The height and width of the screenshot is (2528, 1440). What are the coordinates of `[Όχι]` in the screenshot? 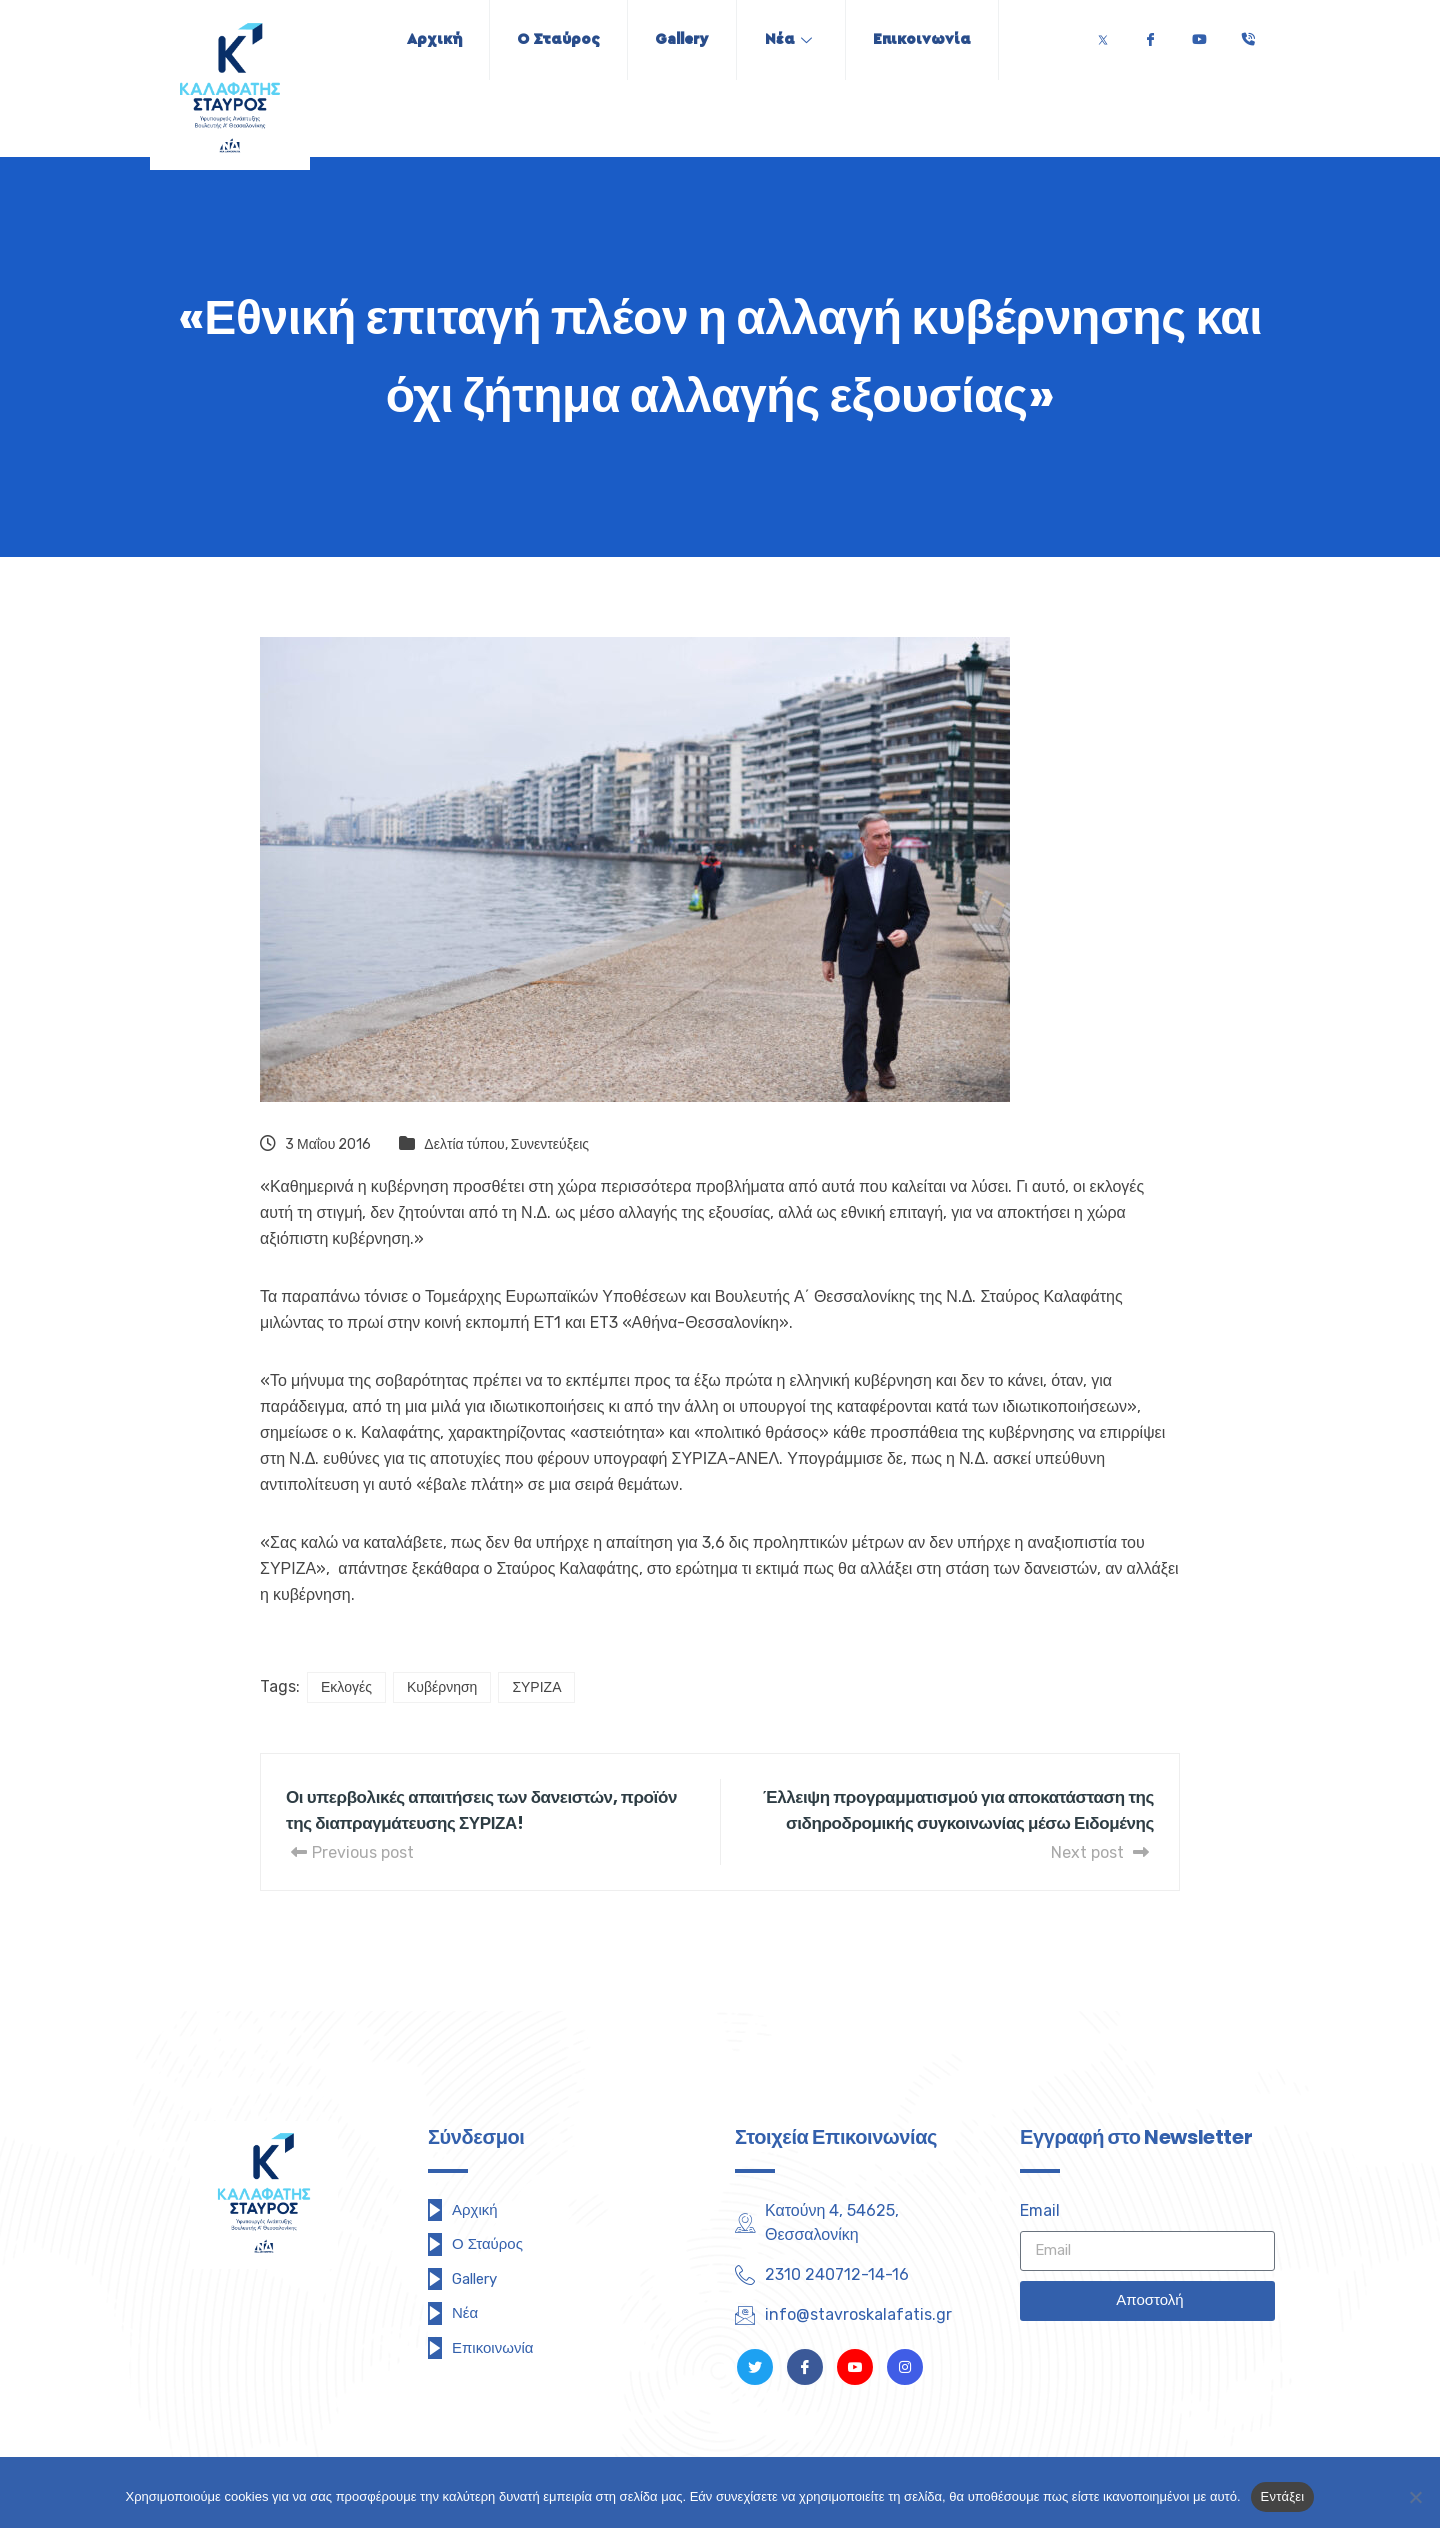 It's located at (1415, 2497).